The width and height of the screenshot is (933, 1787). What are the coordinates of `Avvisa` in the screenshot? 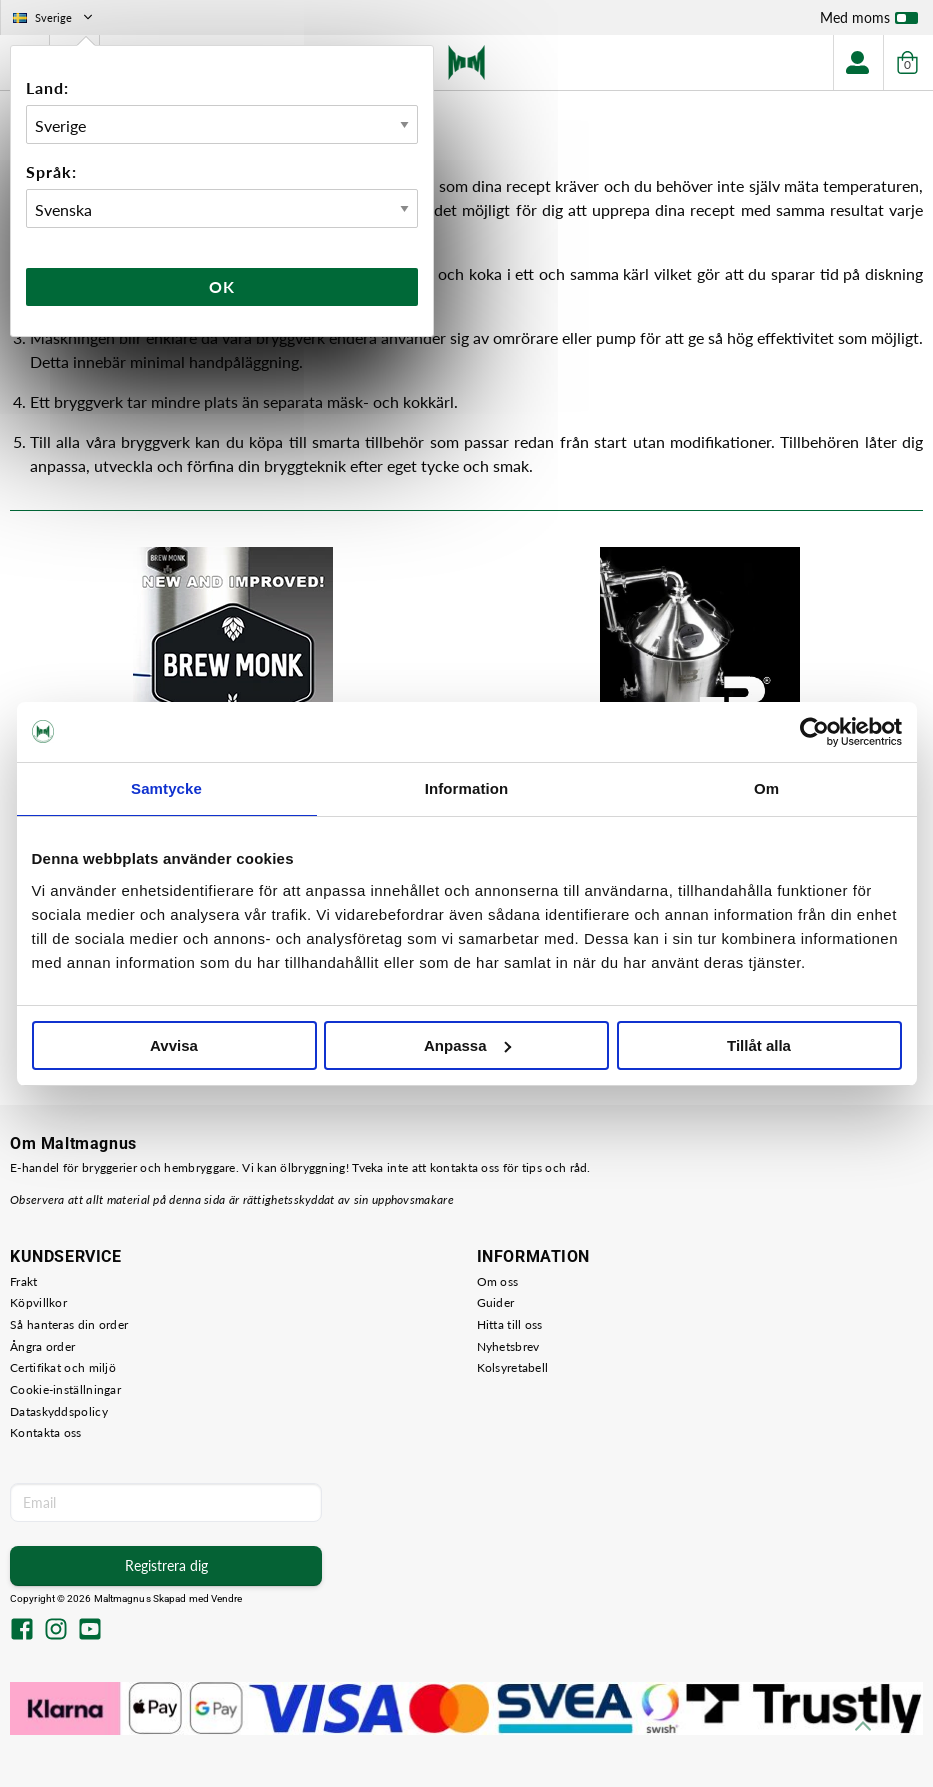 It's located at (174, 1045).